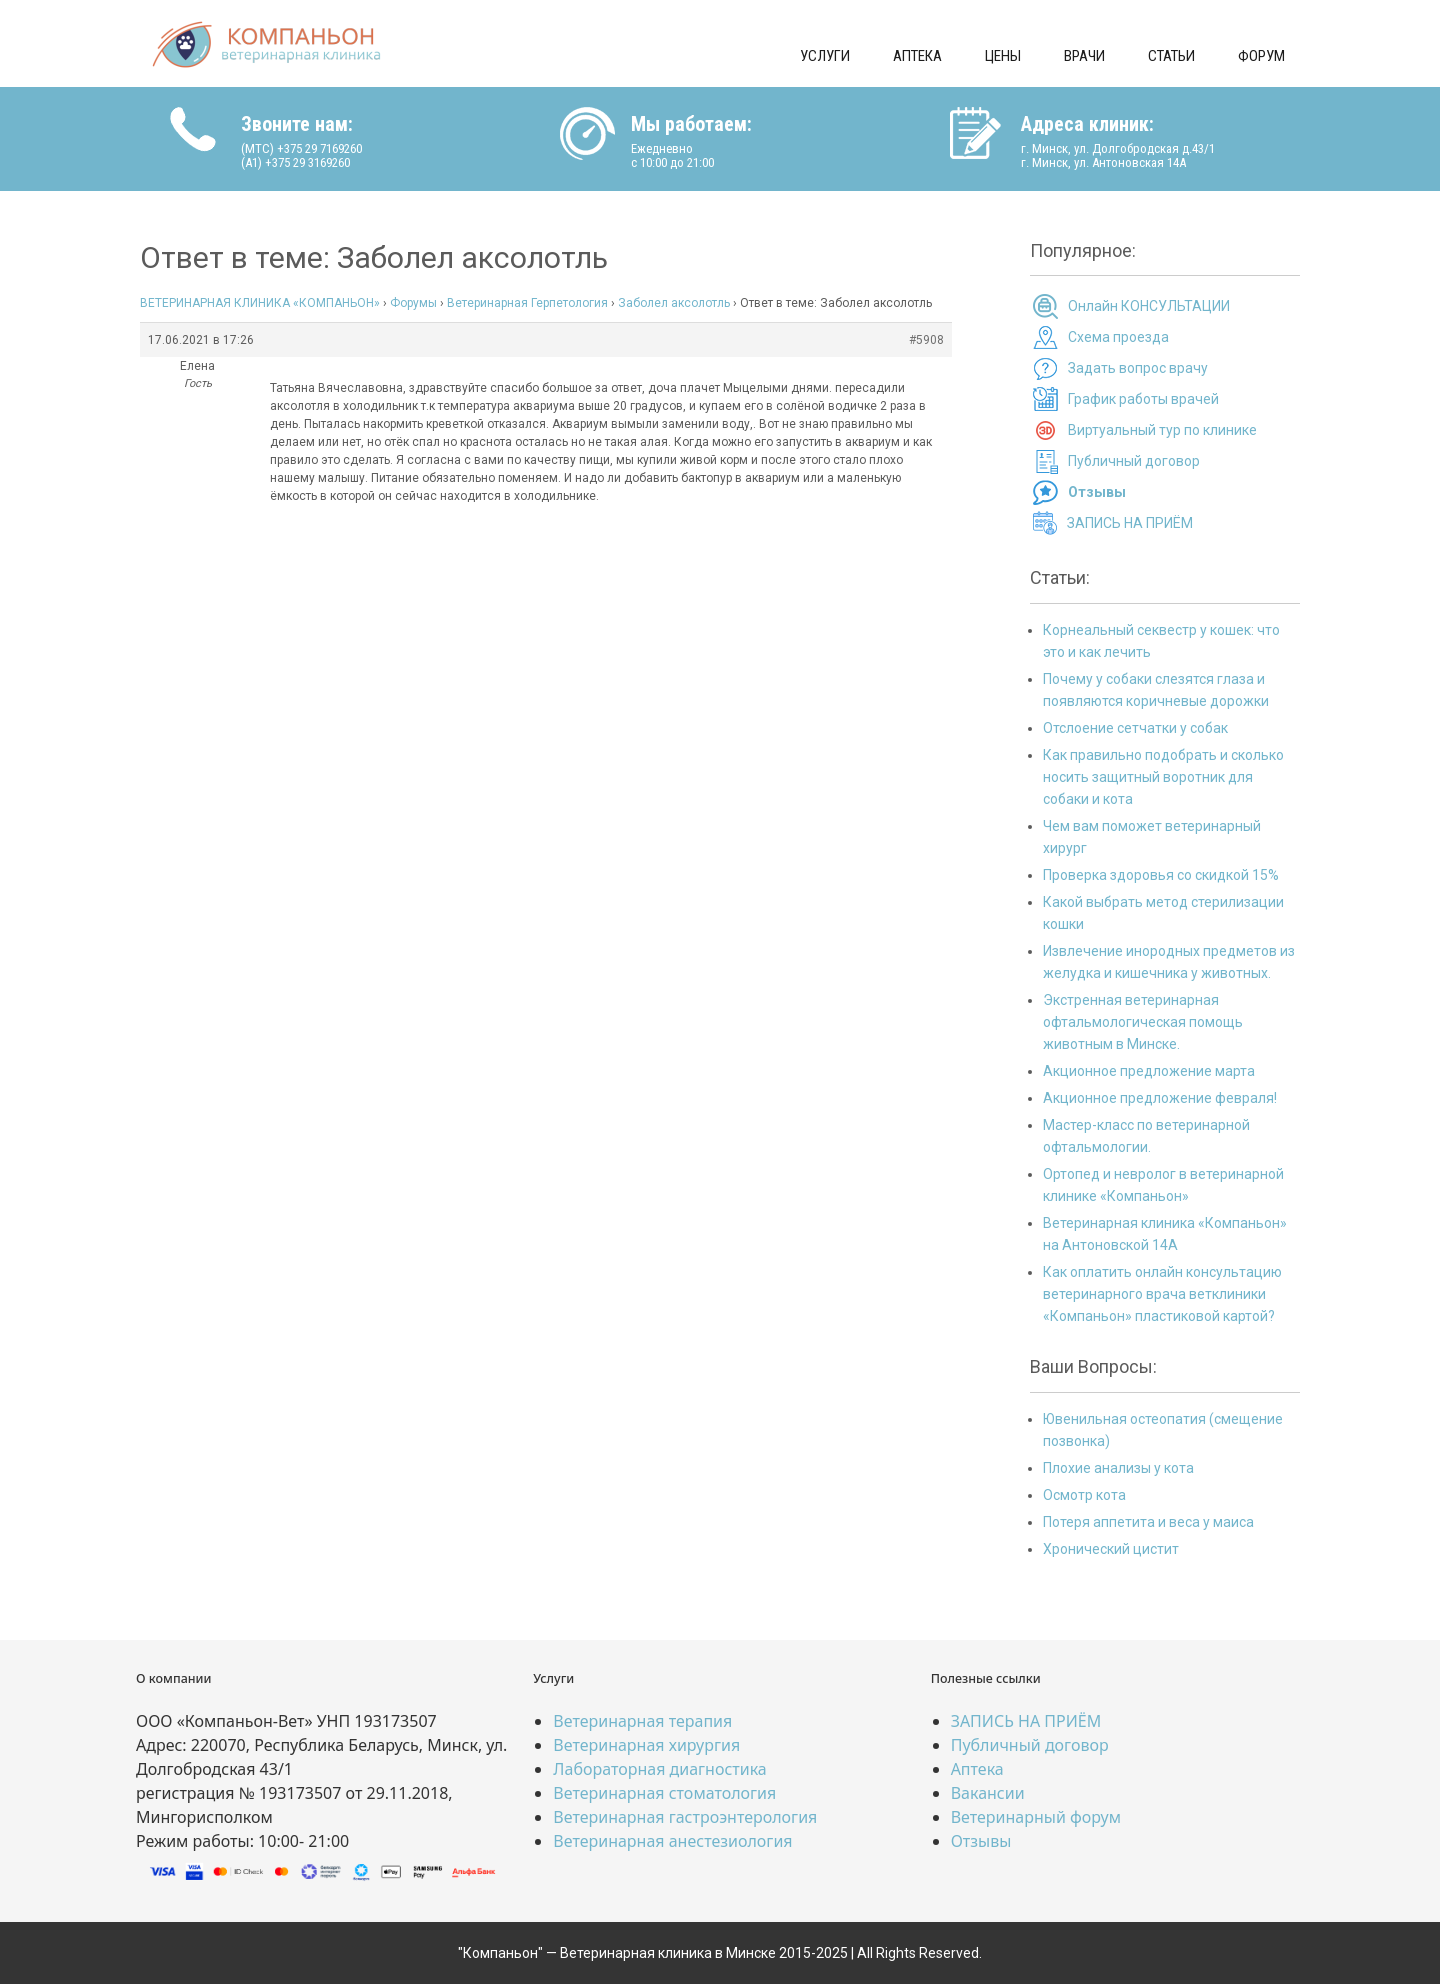 The width and height of the screenshot is (1440, 1984). What do you see at coordinates (1084, 56) in the screenshot?
I see `Врачи` at bounding box center [1084, 56].